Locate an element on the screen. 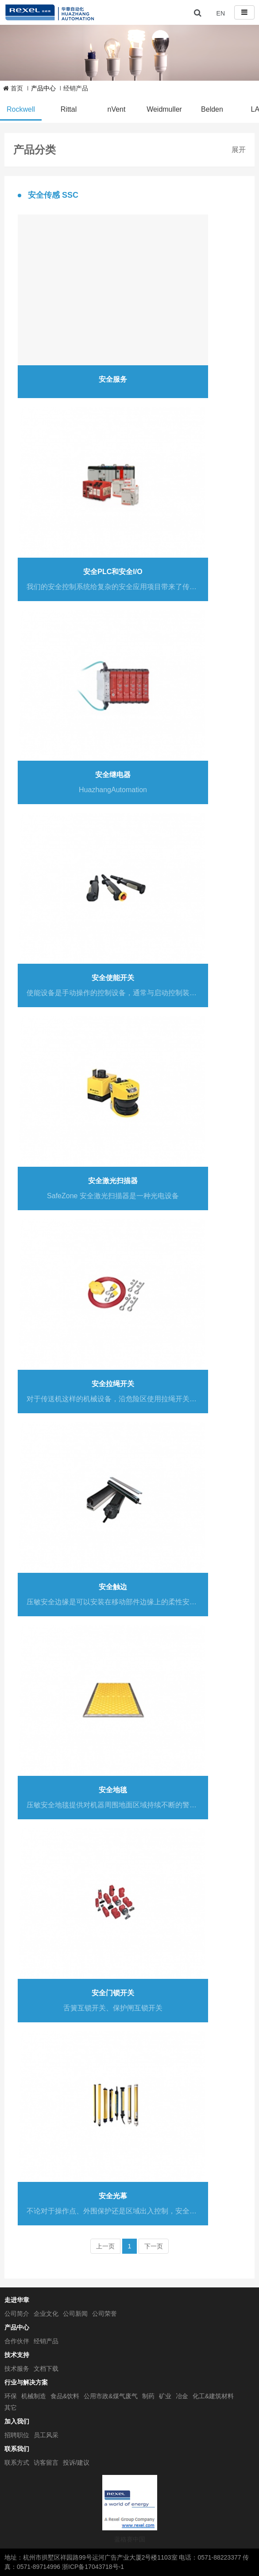 This screenshot has width=259, height=2576. 加入我们 is located at coordinates (16, 2421).